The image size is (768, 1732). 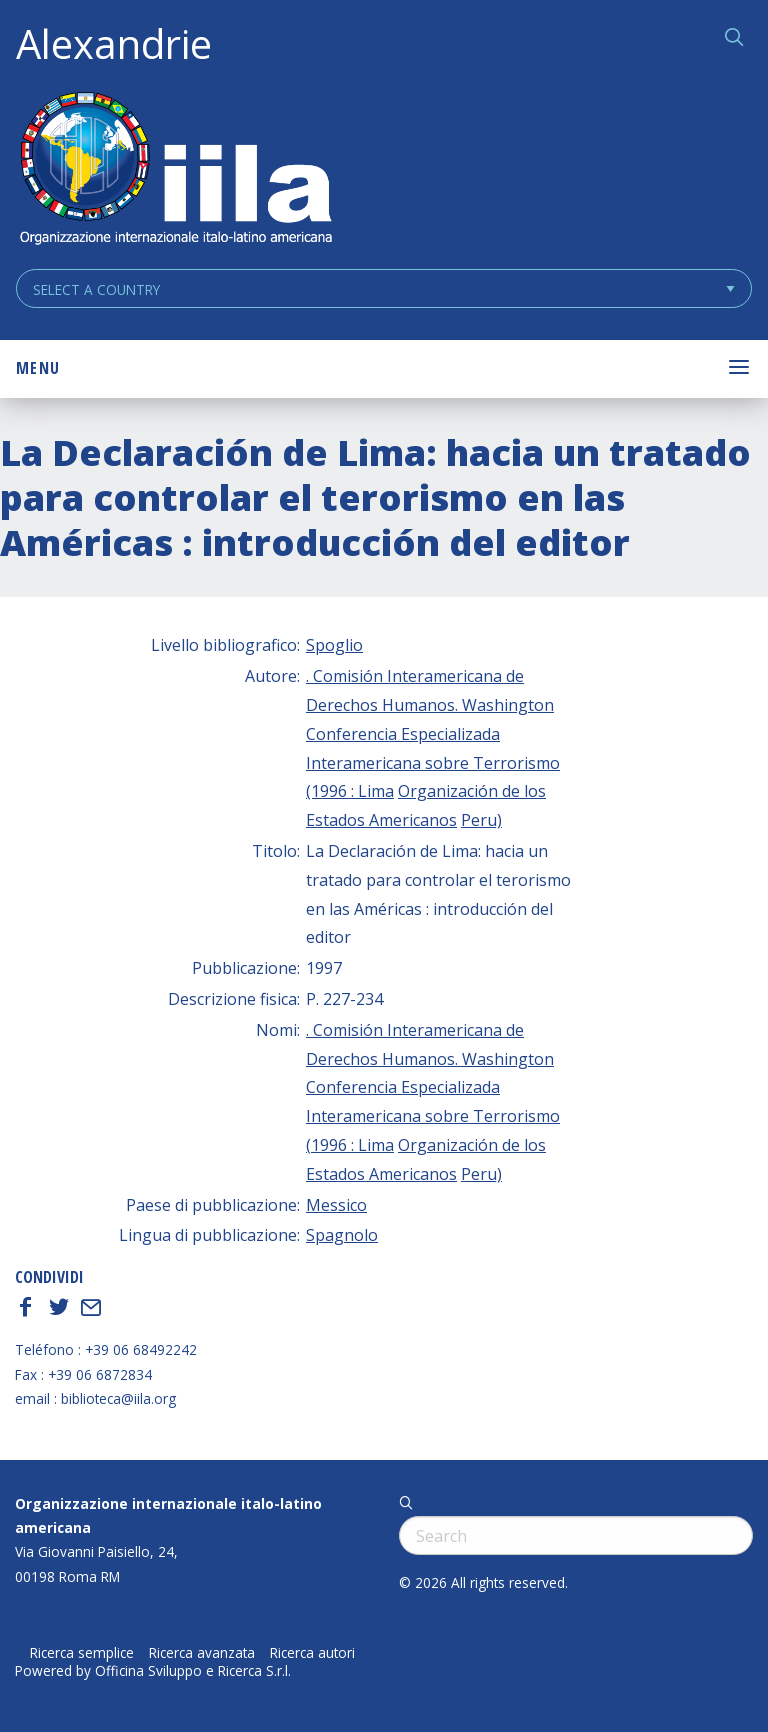 I want to click on Peru), so click(x=481, y=820).